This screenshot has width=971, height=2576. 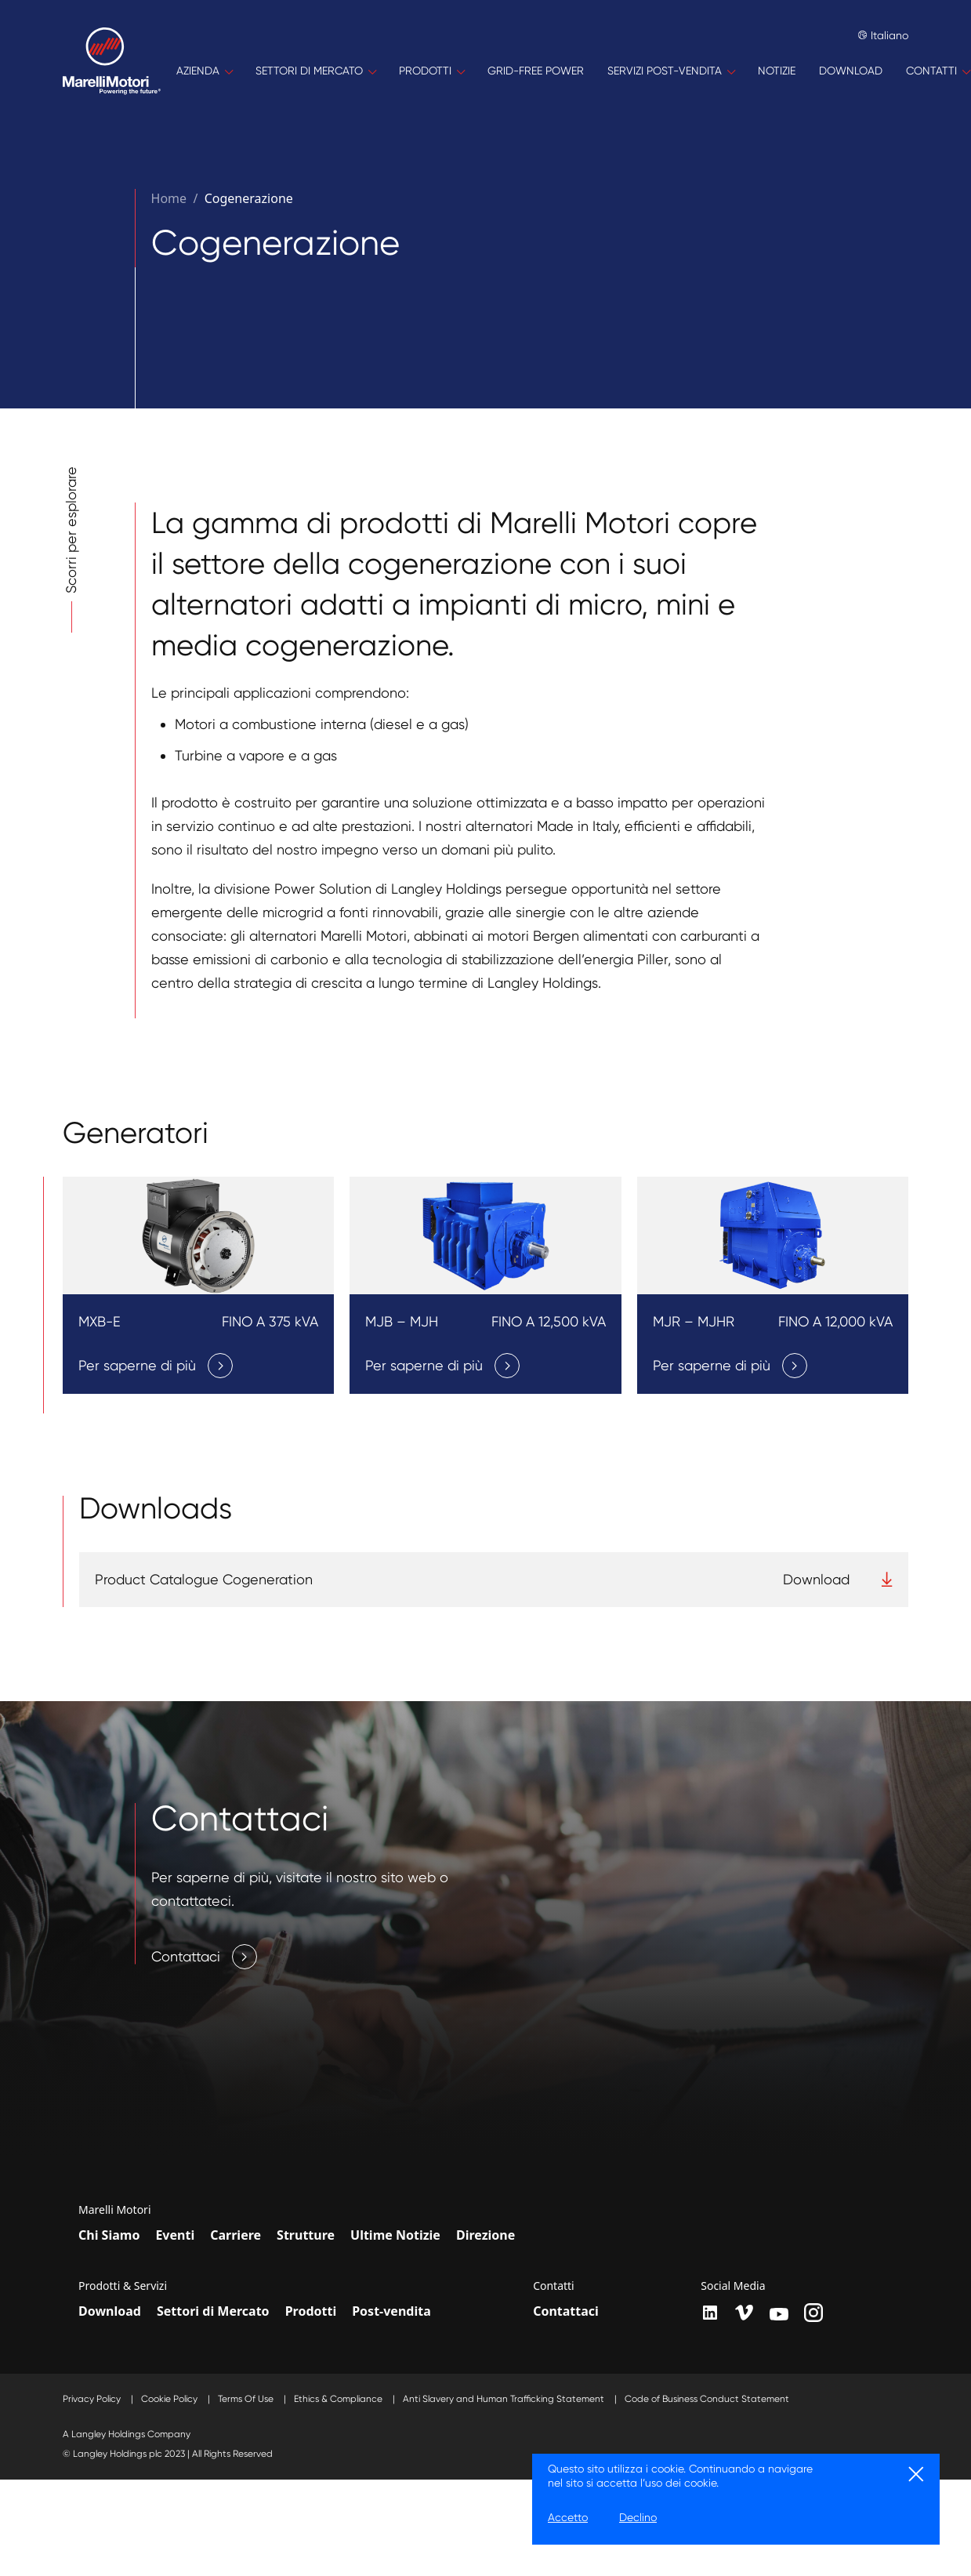 What do you see at coordinates (315, 70) in the screenshot?
I see `[SETTORI DI MERCATO]` at bounding box center [315, 70].